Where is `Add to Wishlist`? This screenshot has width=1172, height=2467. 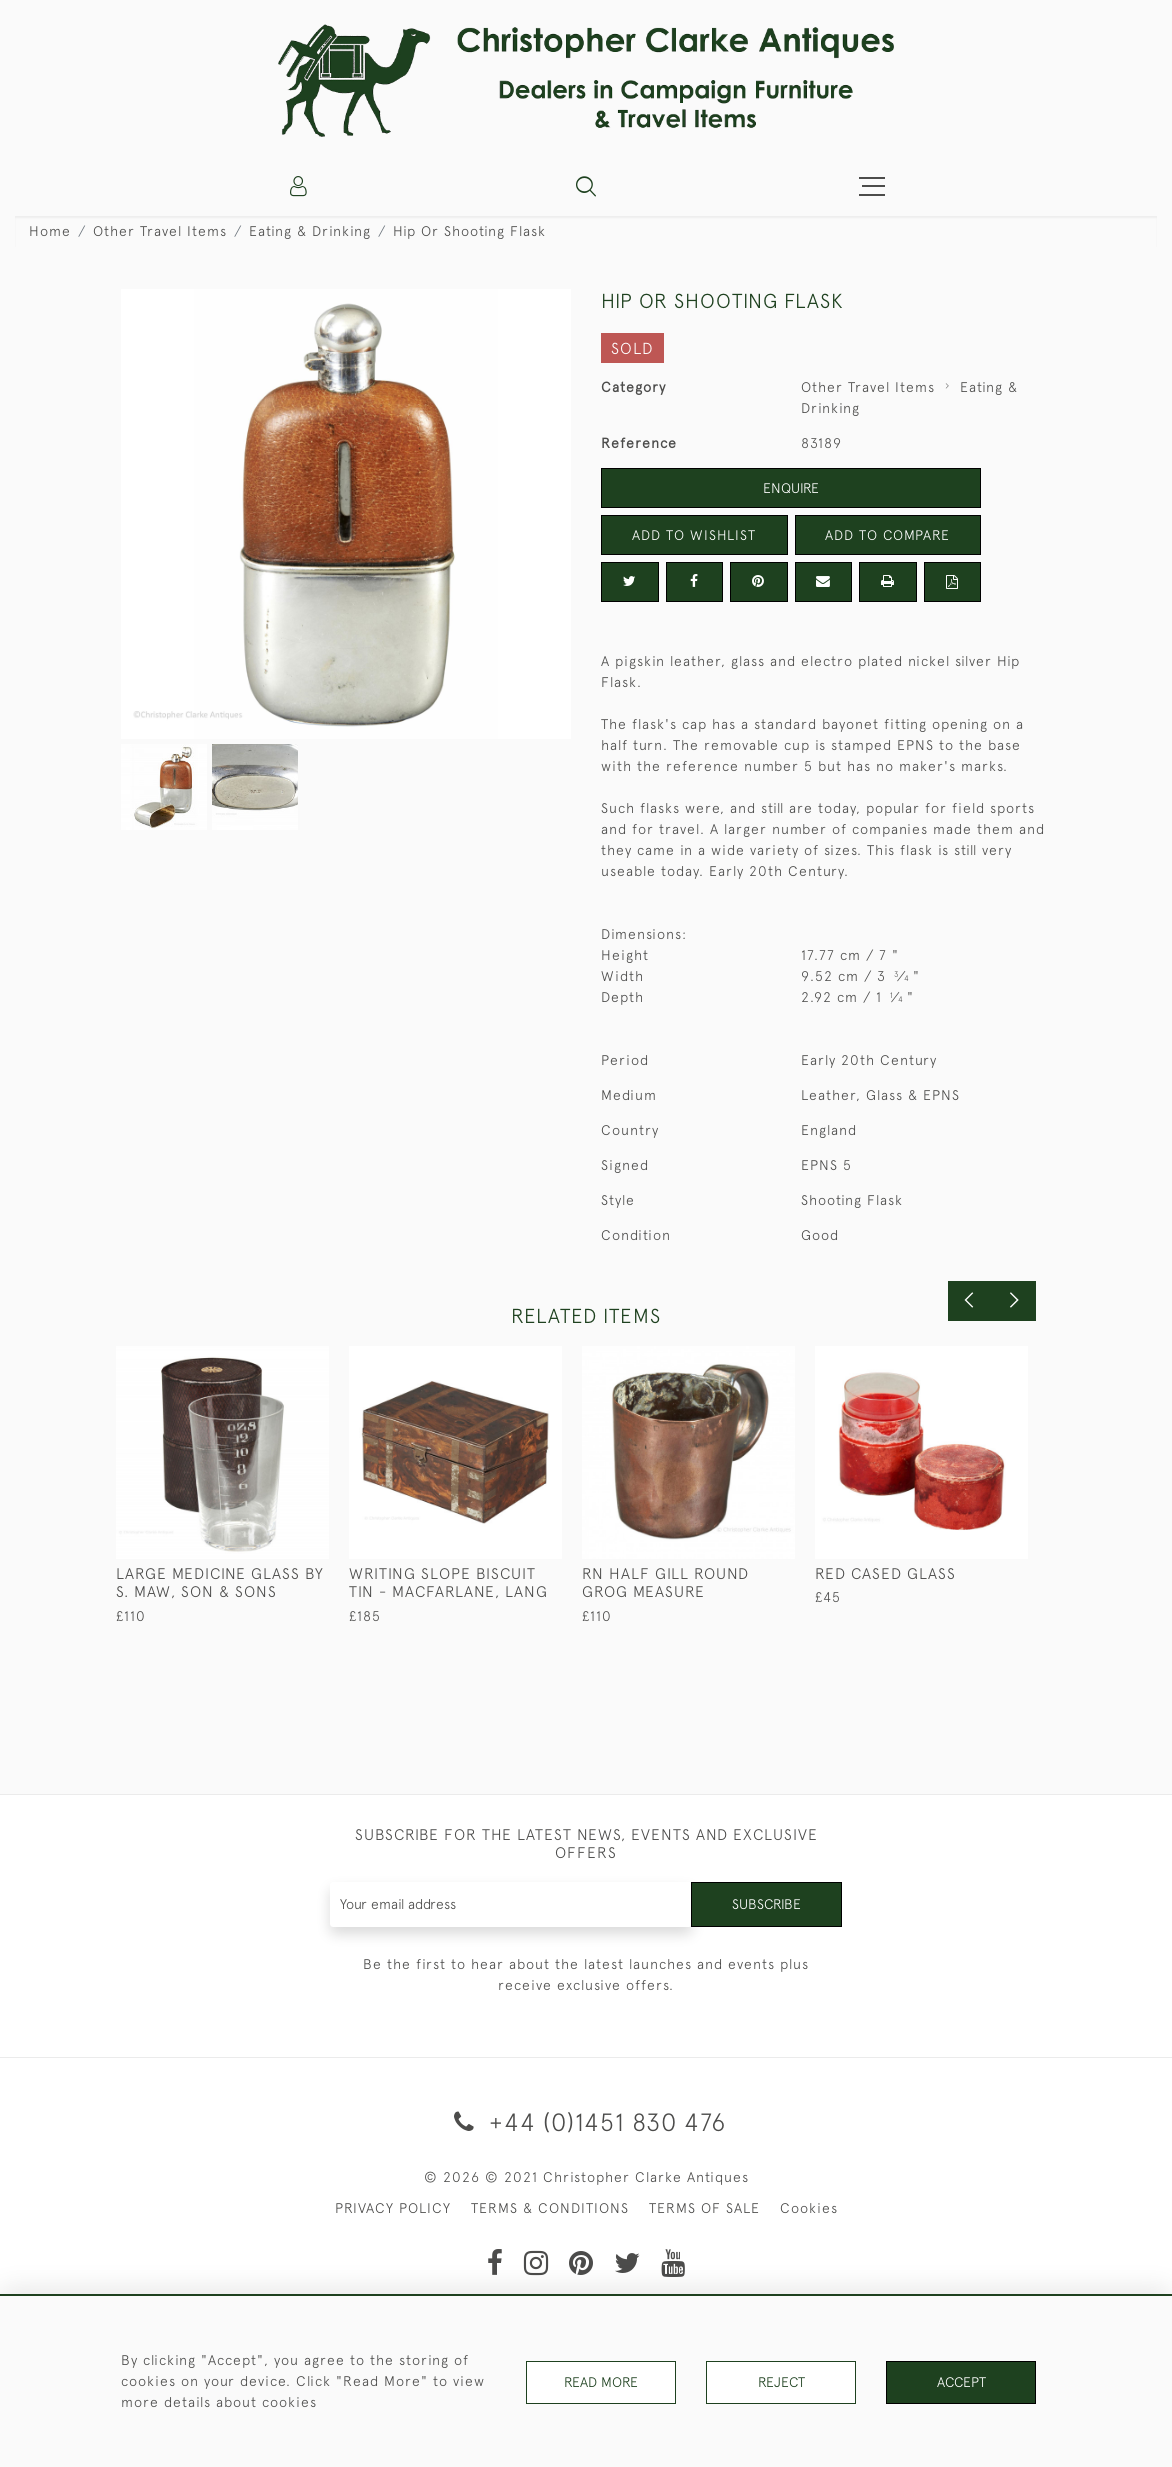 Add to Wishlist is located at coordinates (694, 535).